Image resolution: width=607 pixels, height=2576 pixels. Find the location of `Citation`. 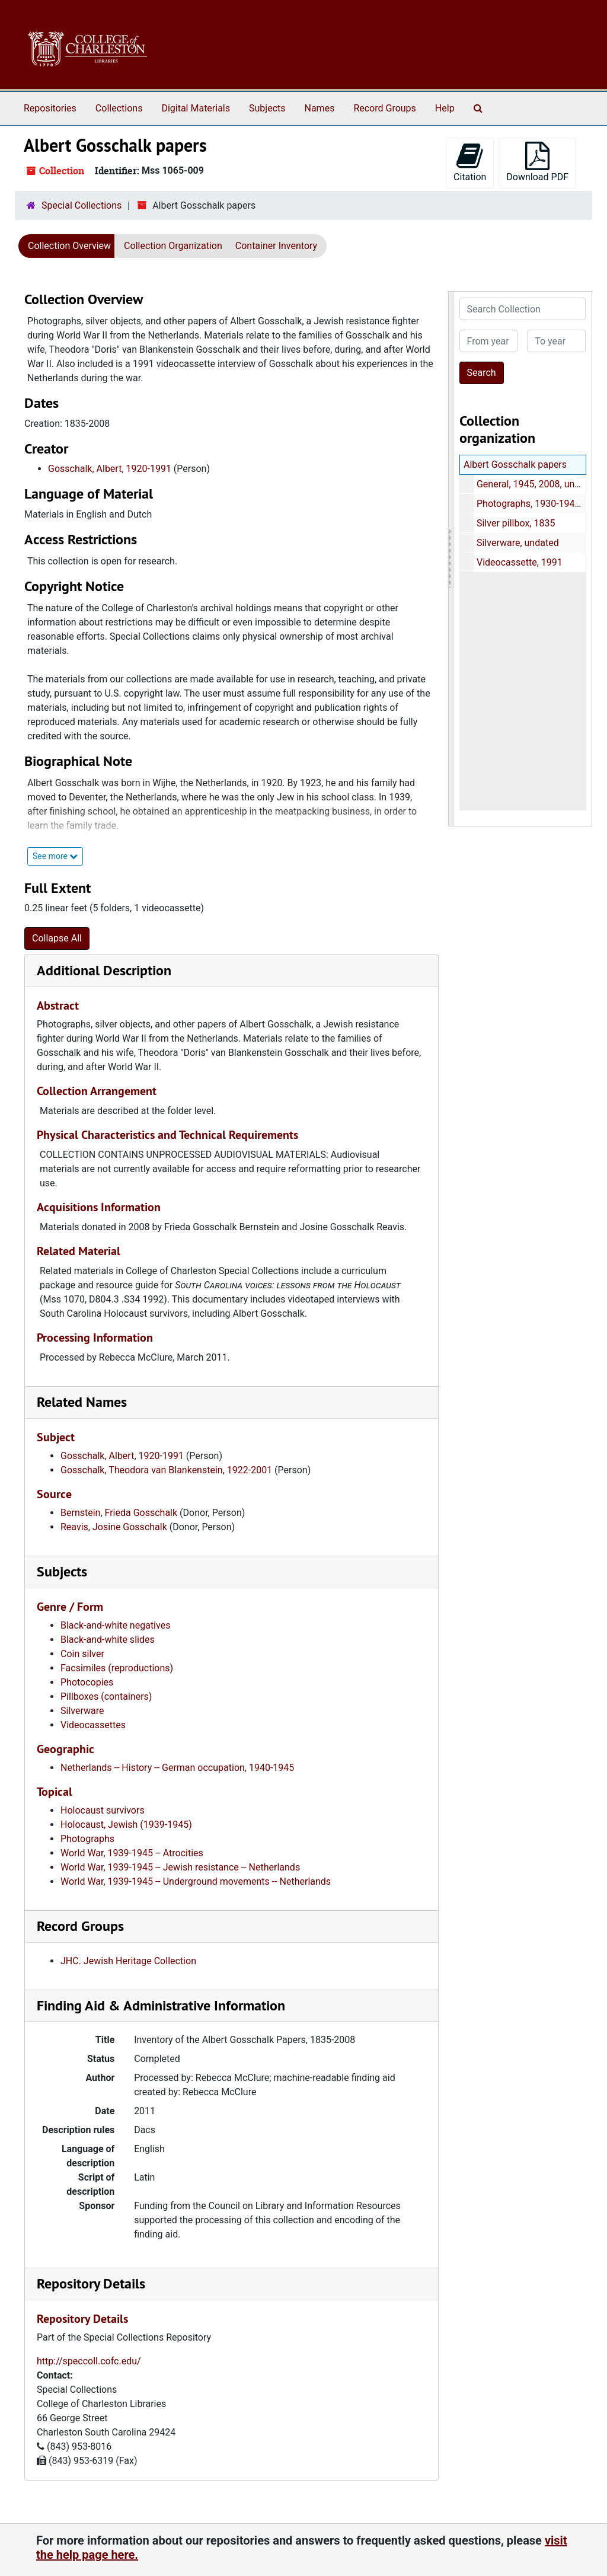

Citation is located at coordinates (469, 162).